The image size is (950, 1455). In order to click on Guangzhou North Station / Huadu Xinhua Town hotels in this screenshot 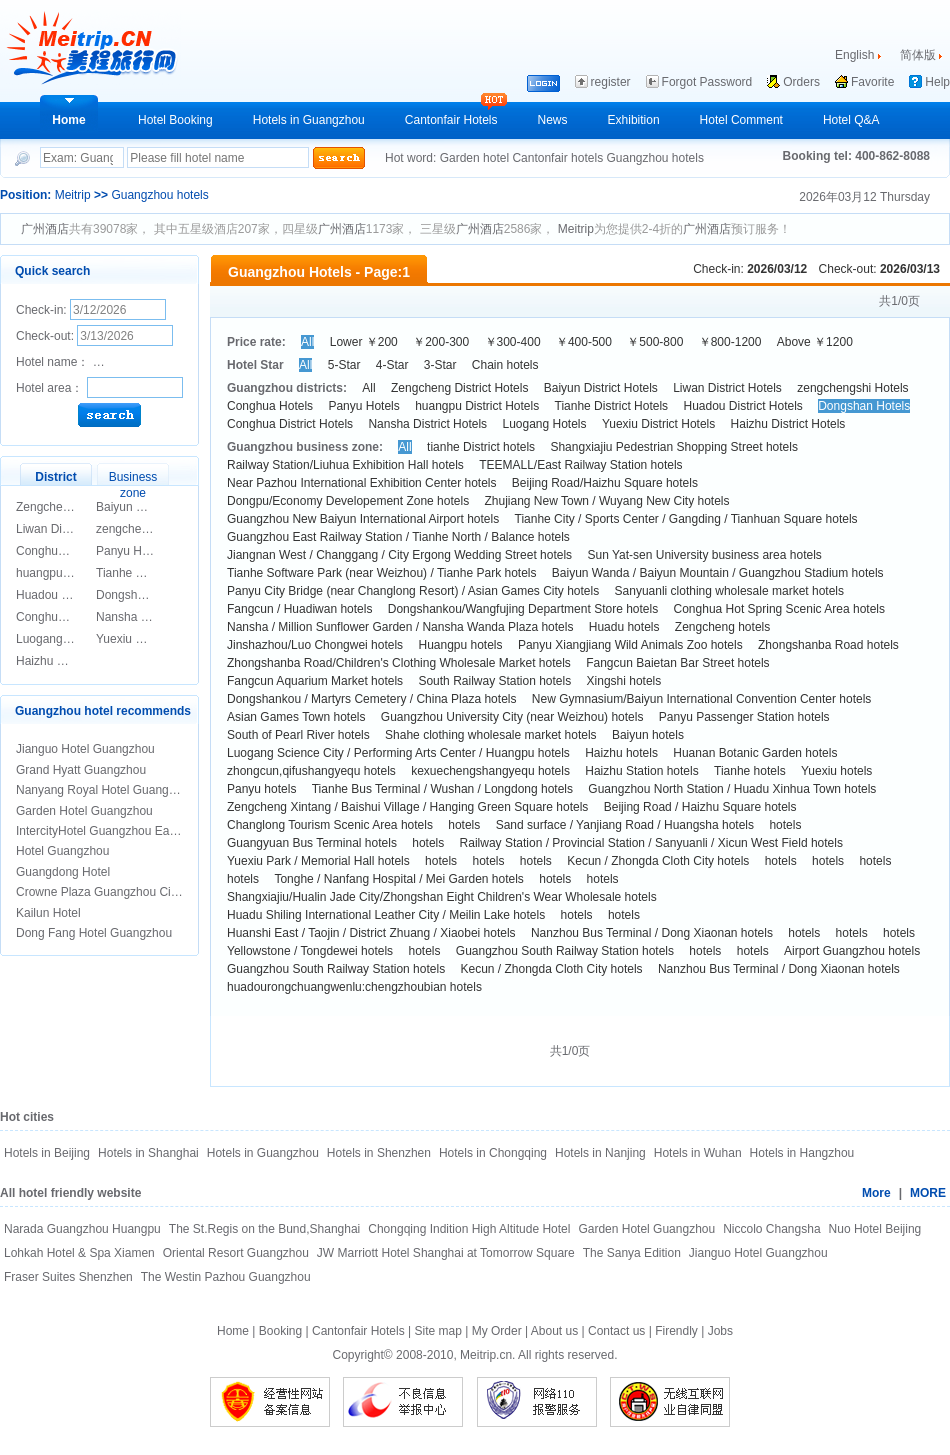, I will do `click(732, 789)`.